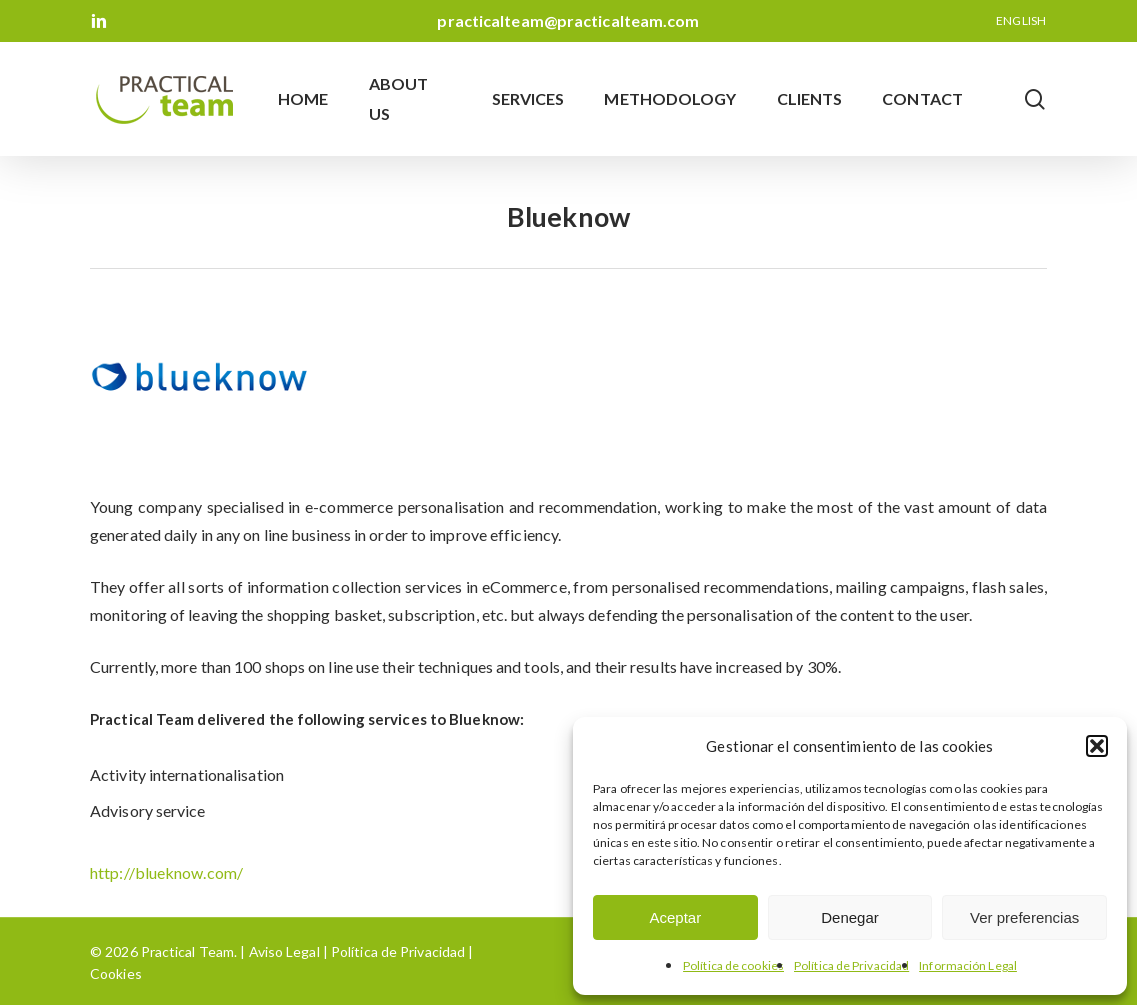 The width and height of the screenshot is (1137, 1005). What do you see at coordinates (568, 20) in the screenshot?
I see `practicalteam@practicalteam.com` at bounding box center [568, 20].